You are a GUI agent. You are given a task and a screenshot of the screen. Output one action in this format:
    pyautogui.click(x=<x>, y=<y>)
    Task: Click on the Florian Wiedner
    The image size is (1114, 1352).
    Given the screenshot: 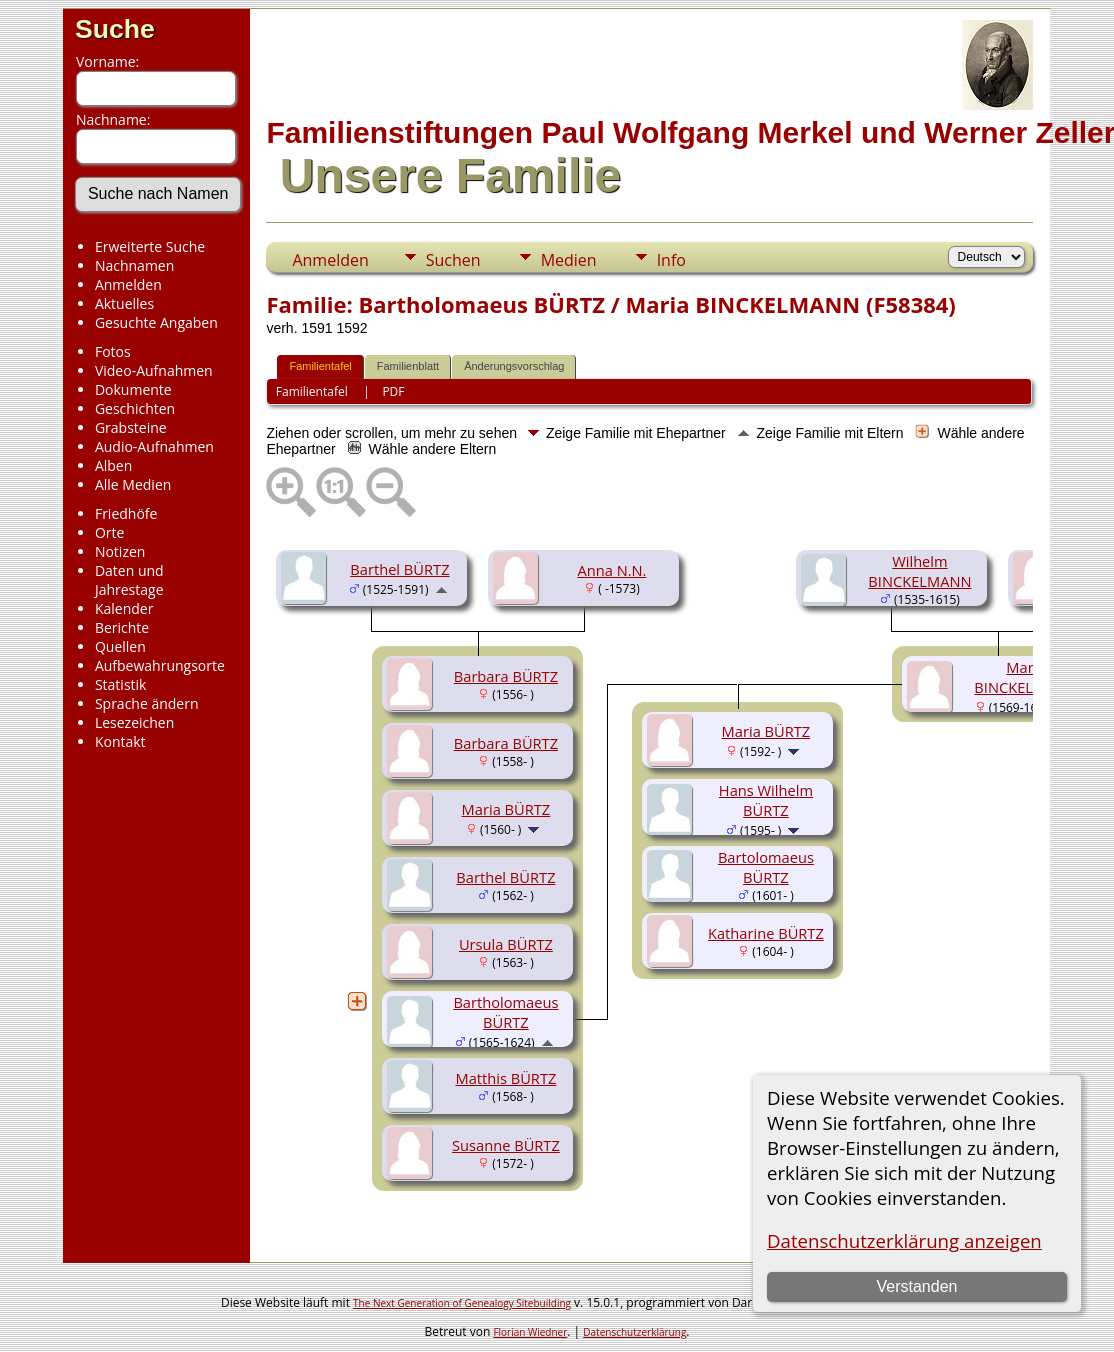 What is the action you would take?
    pyautogui.click(x=530, y=1332)
    